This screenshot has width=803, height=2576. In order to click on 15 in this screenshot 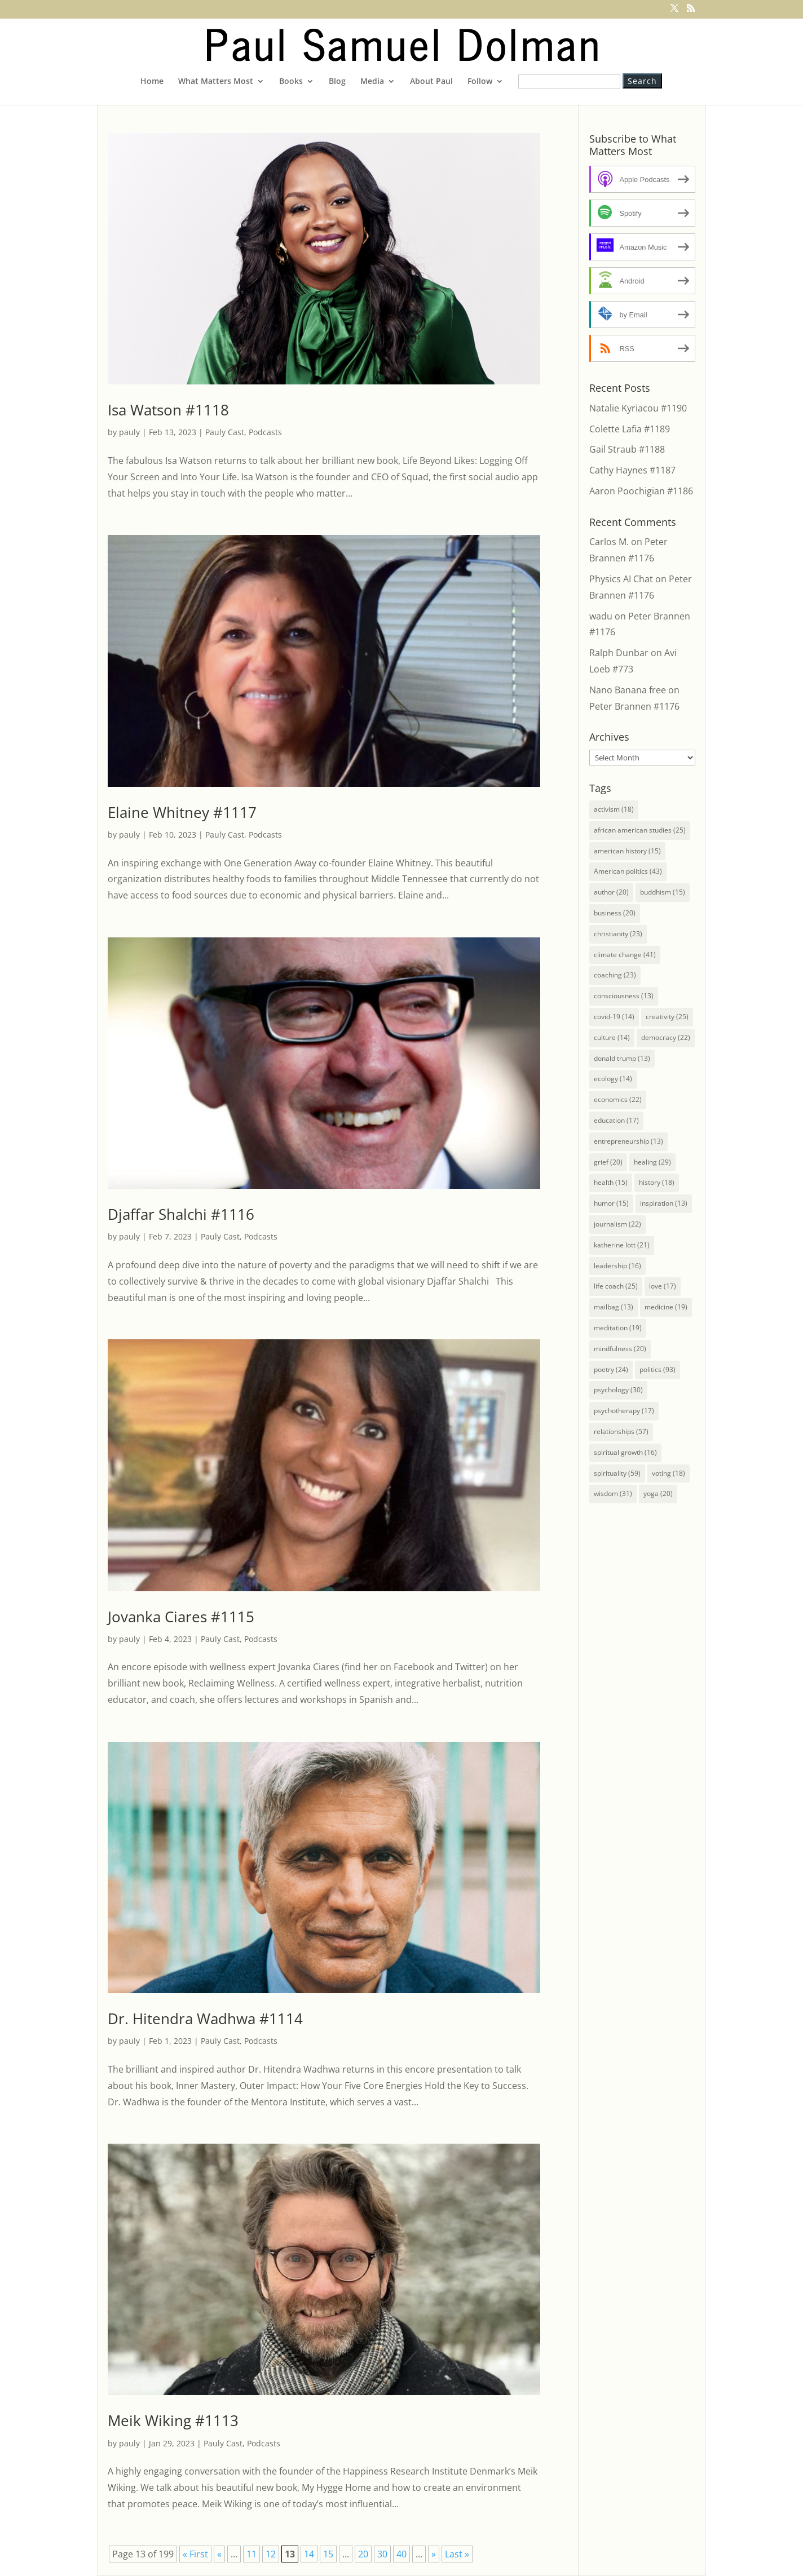, I will do `click(328, 2554)`.